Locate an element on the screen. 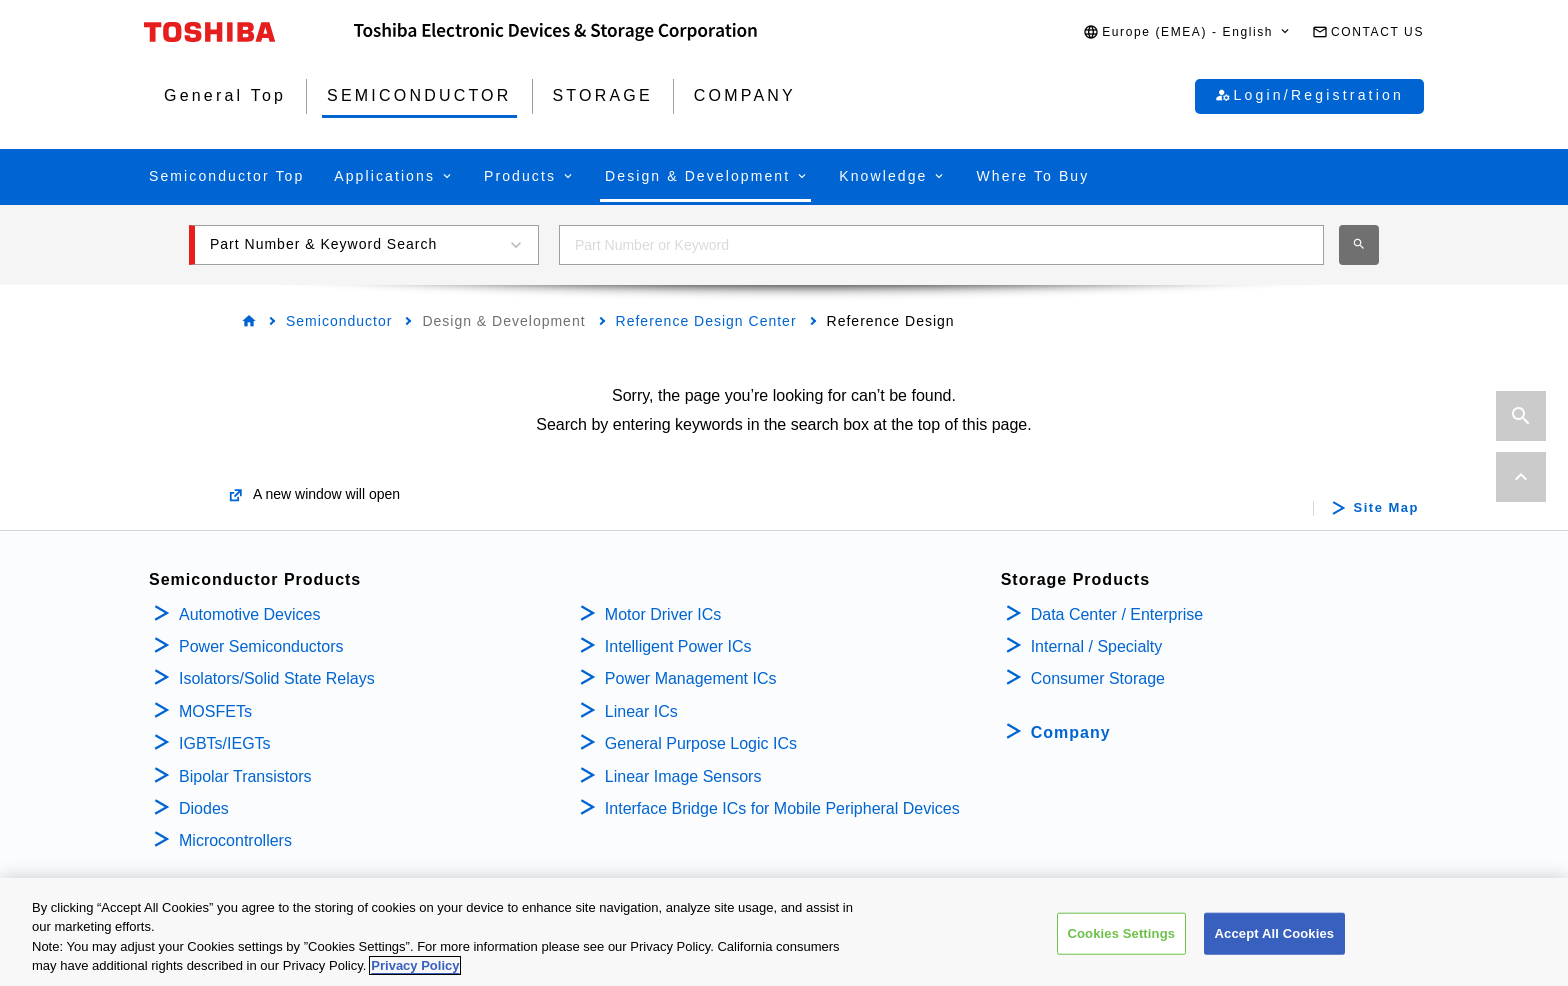  Privacy Policy [More information about your privacy, opens in a new tab] is located at coordinates (415, 965).